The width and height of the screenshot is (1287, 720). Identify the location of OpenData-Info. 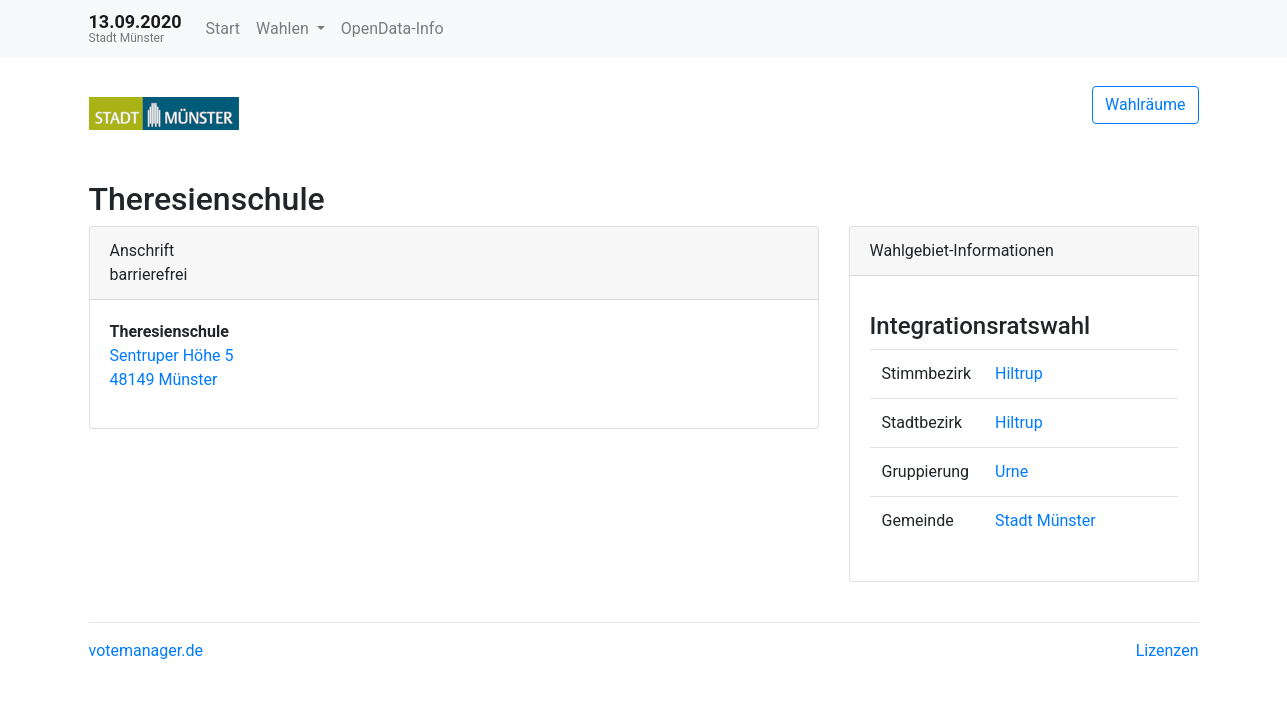
(392, 28).